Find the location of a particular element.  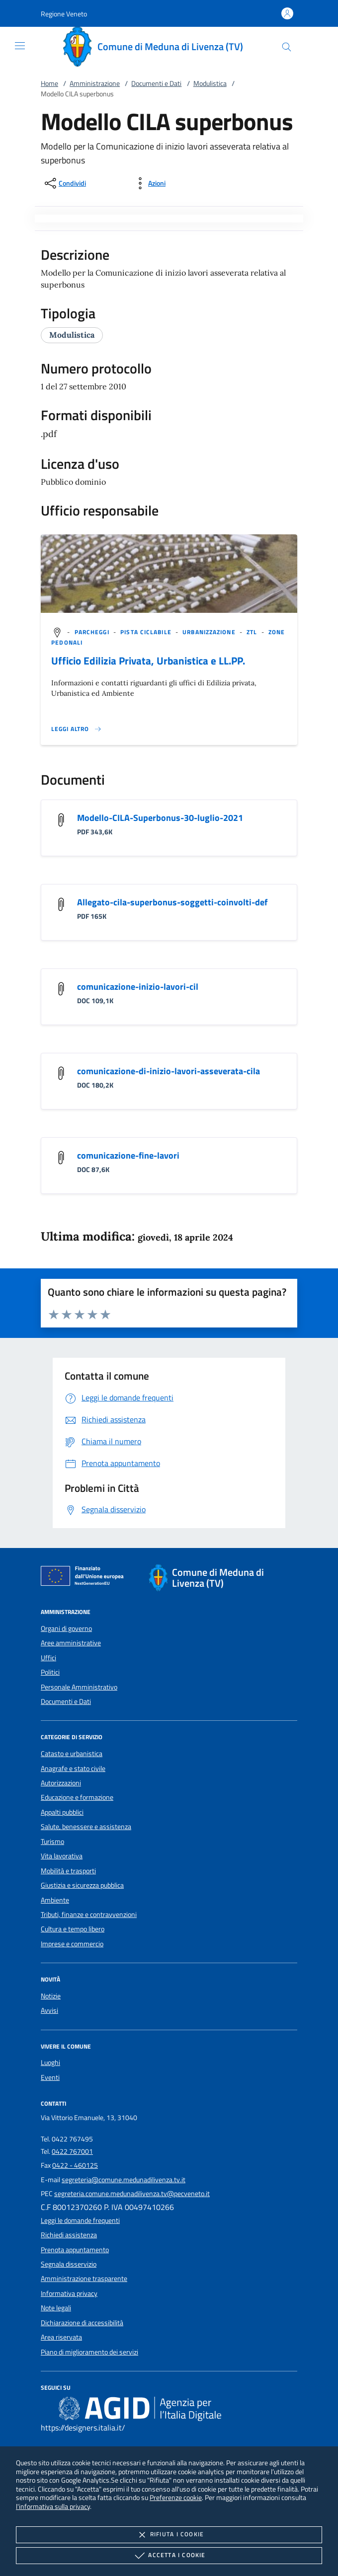

Dichiarazione di accessibilità is located at coordinates (82, 2322).